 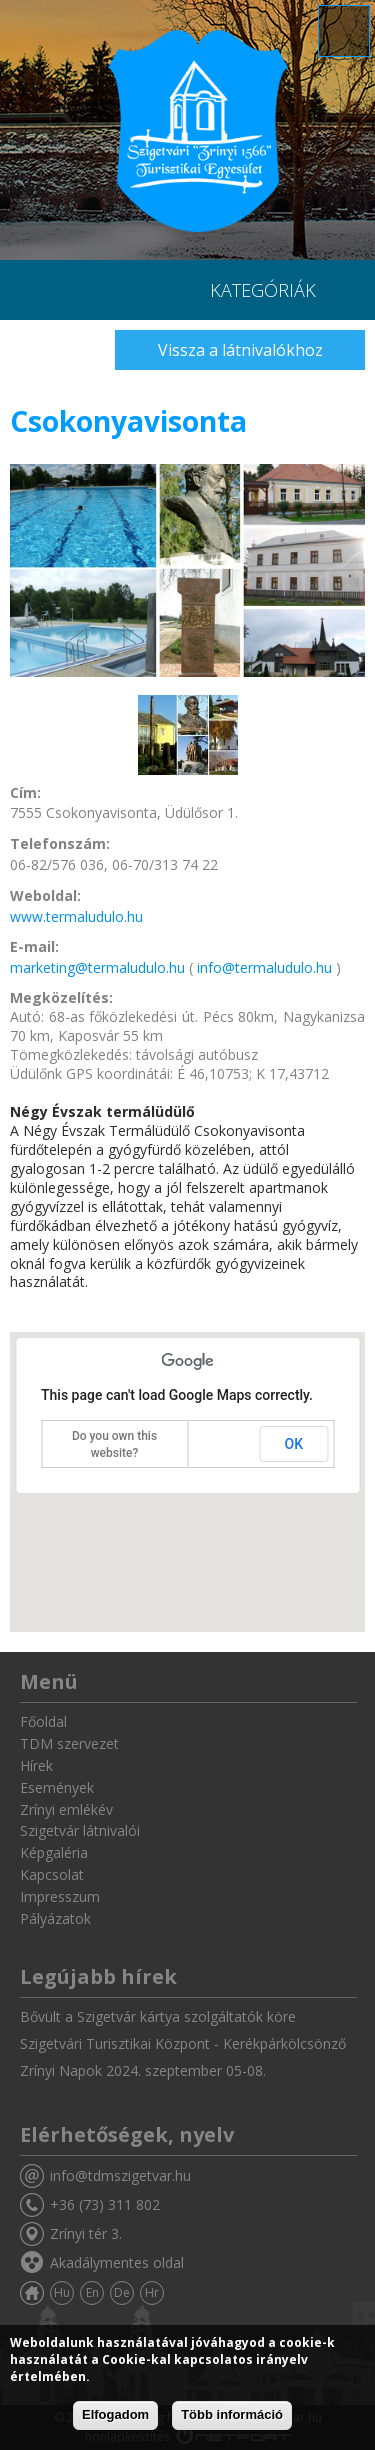 I want to click on www.termaludulo.hu, so click(x=76, y=916).